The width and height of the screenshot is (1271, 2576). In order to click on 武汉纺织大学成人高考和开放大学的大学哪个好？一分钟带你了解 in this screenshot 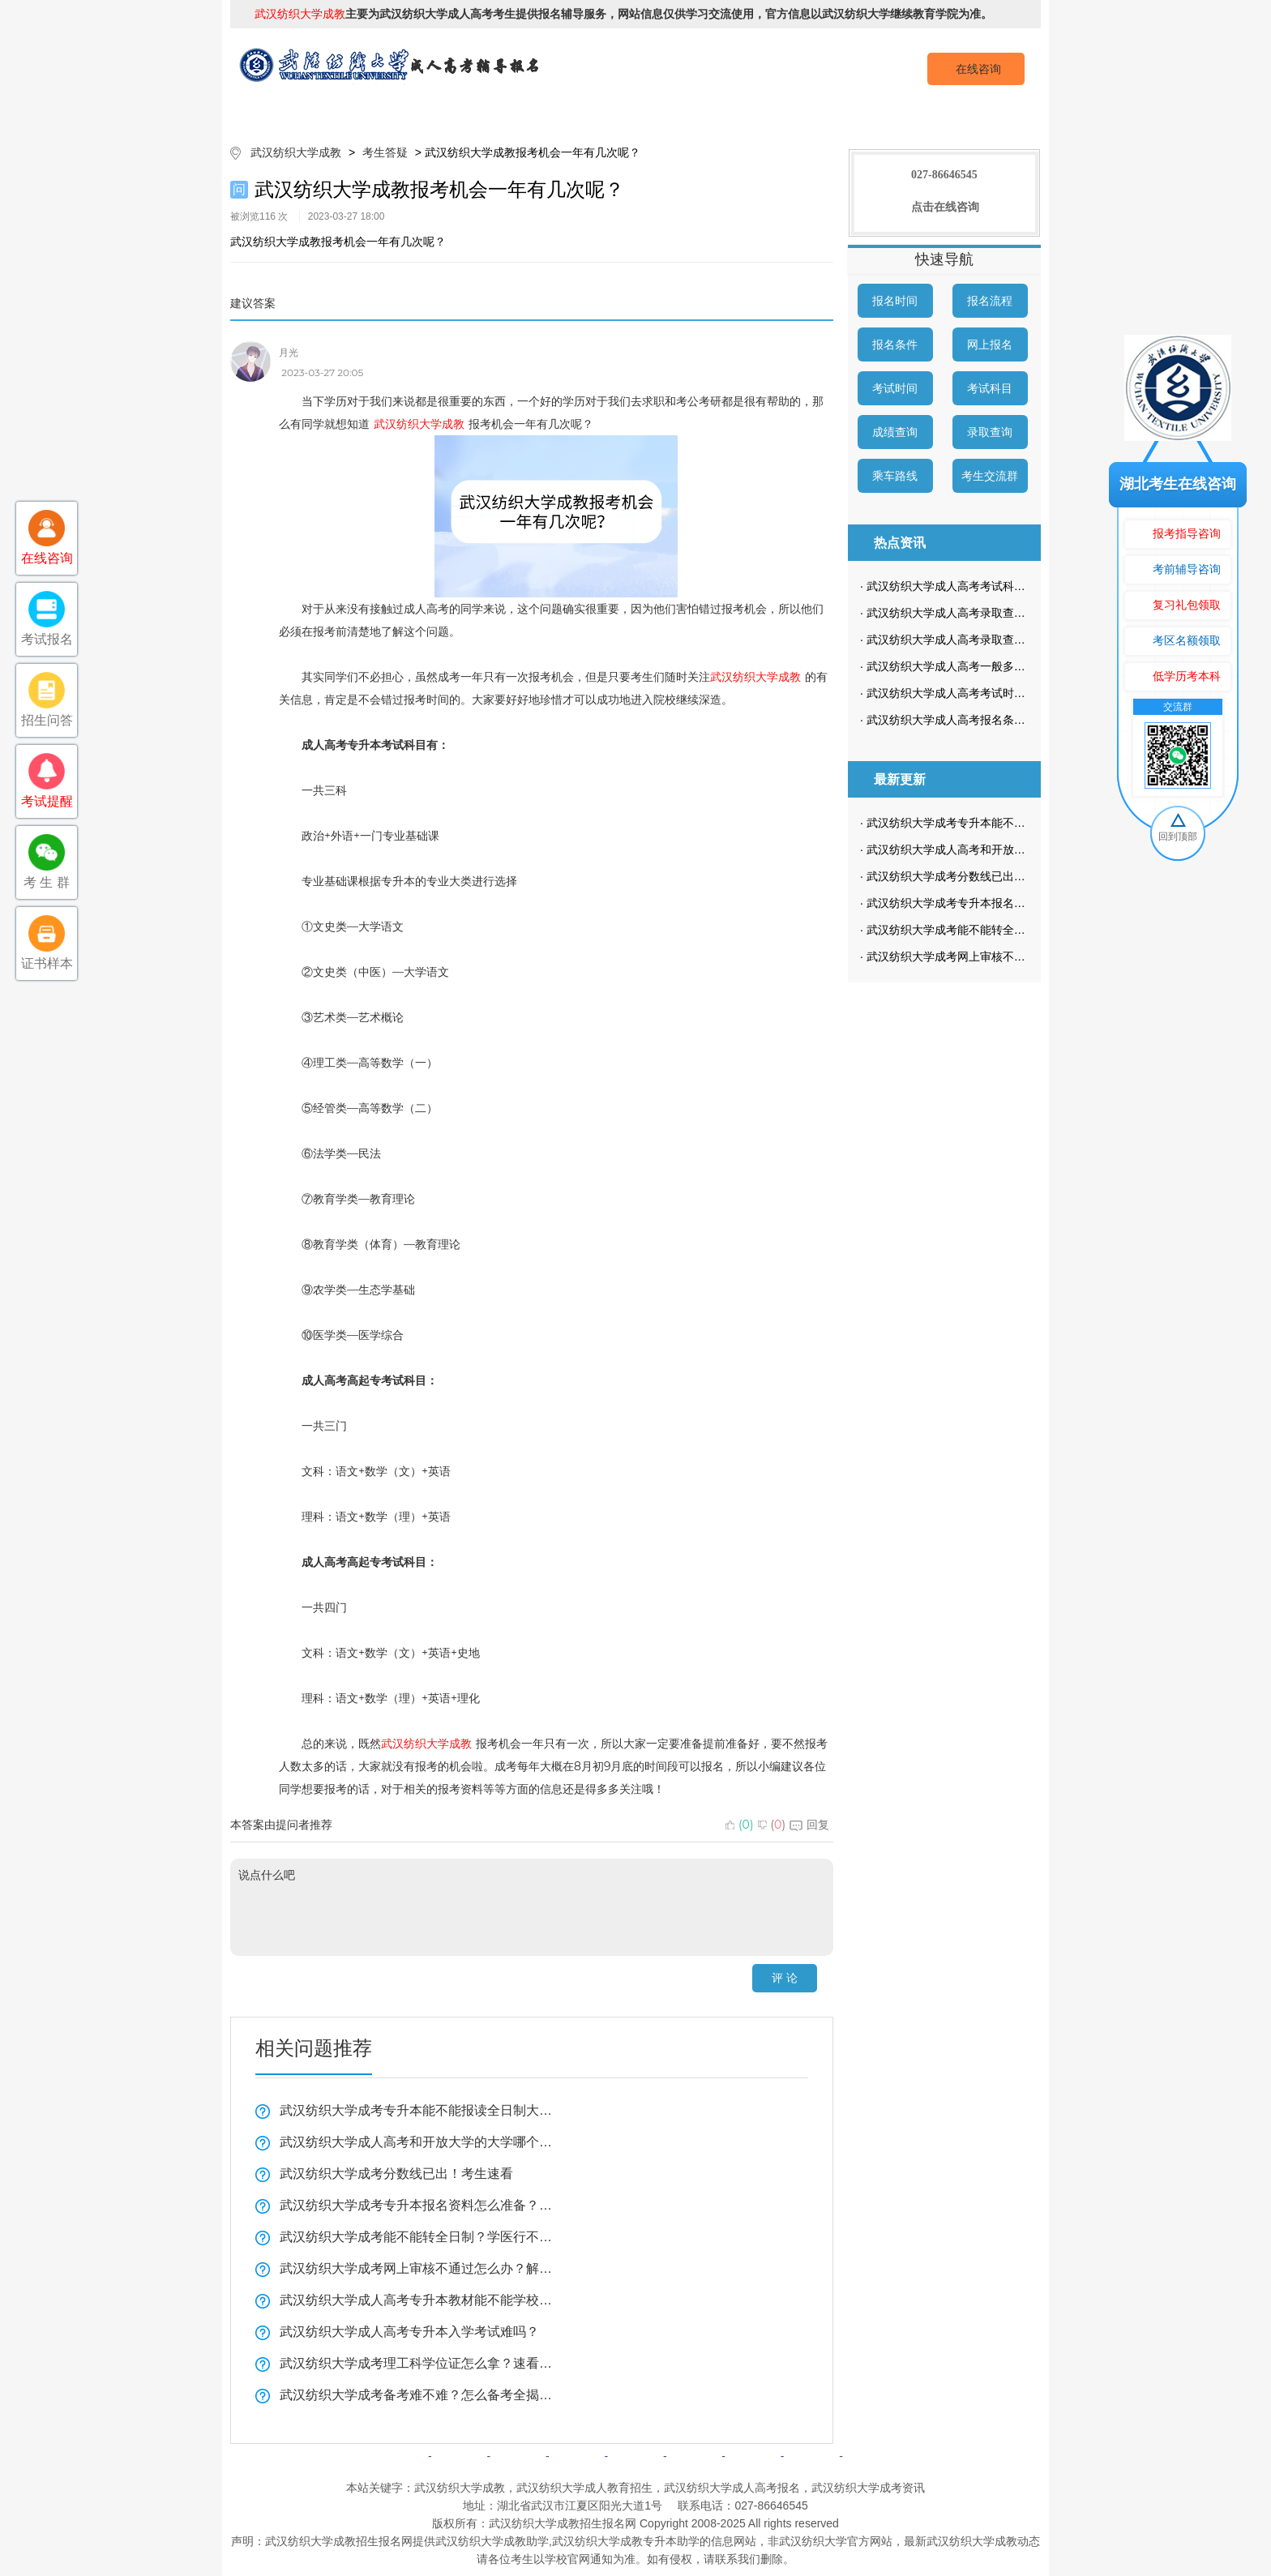, I will do `click(417, 2142)`.